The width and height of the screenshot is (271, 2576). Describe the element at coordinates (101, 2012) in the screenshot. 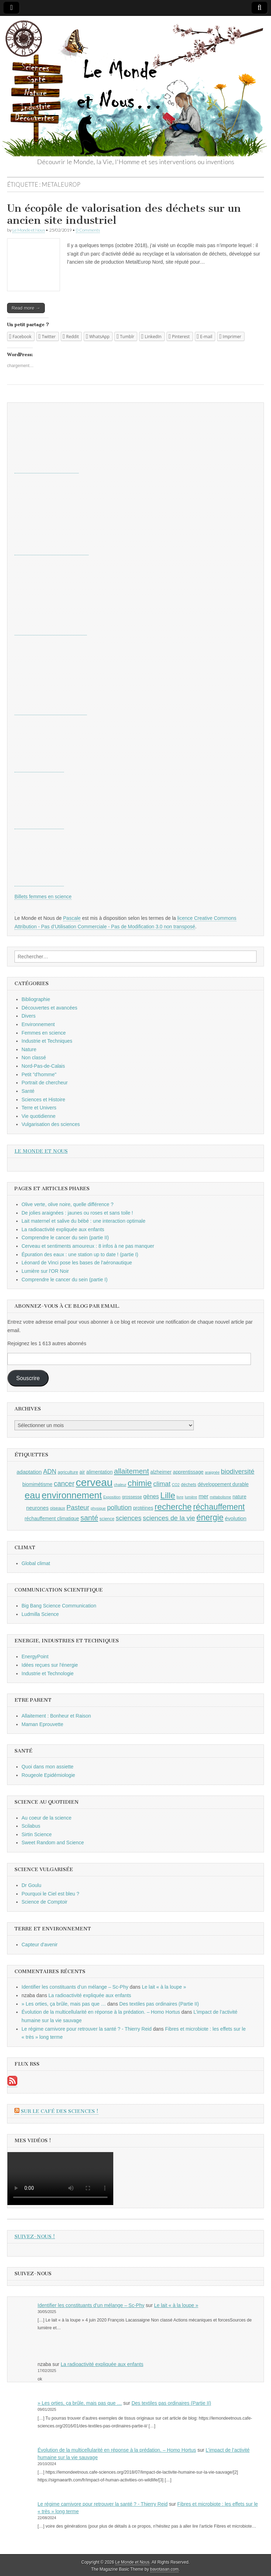

I see `Évolution de la multicellularité en réponse à la prédation. – Homo Hortus` at that location.